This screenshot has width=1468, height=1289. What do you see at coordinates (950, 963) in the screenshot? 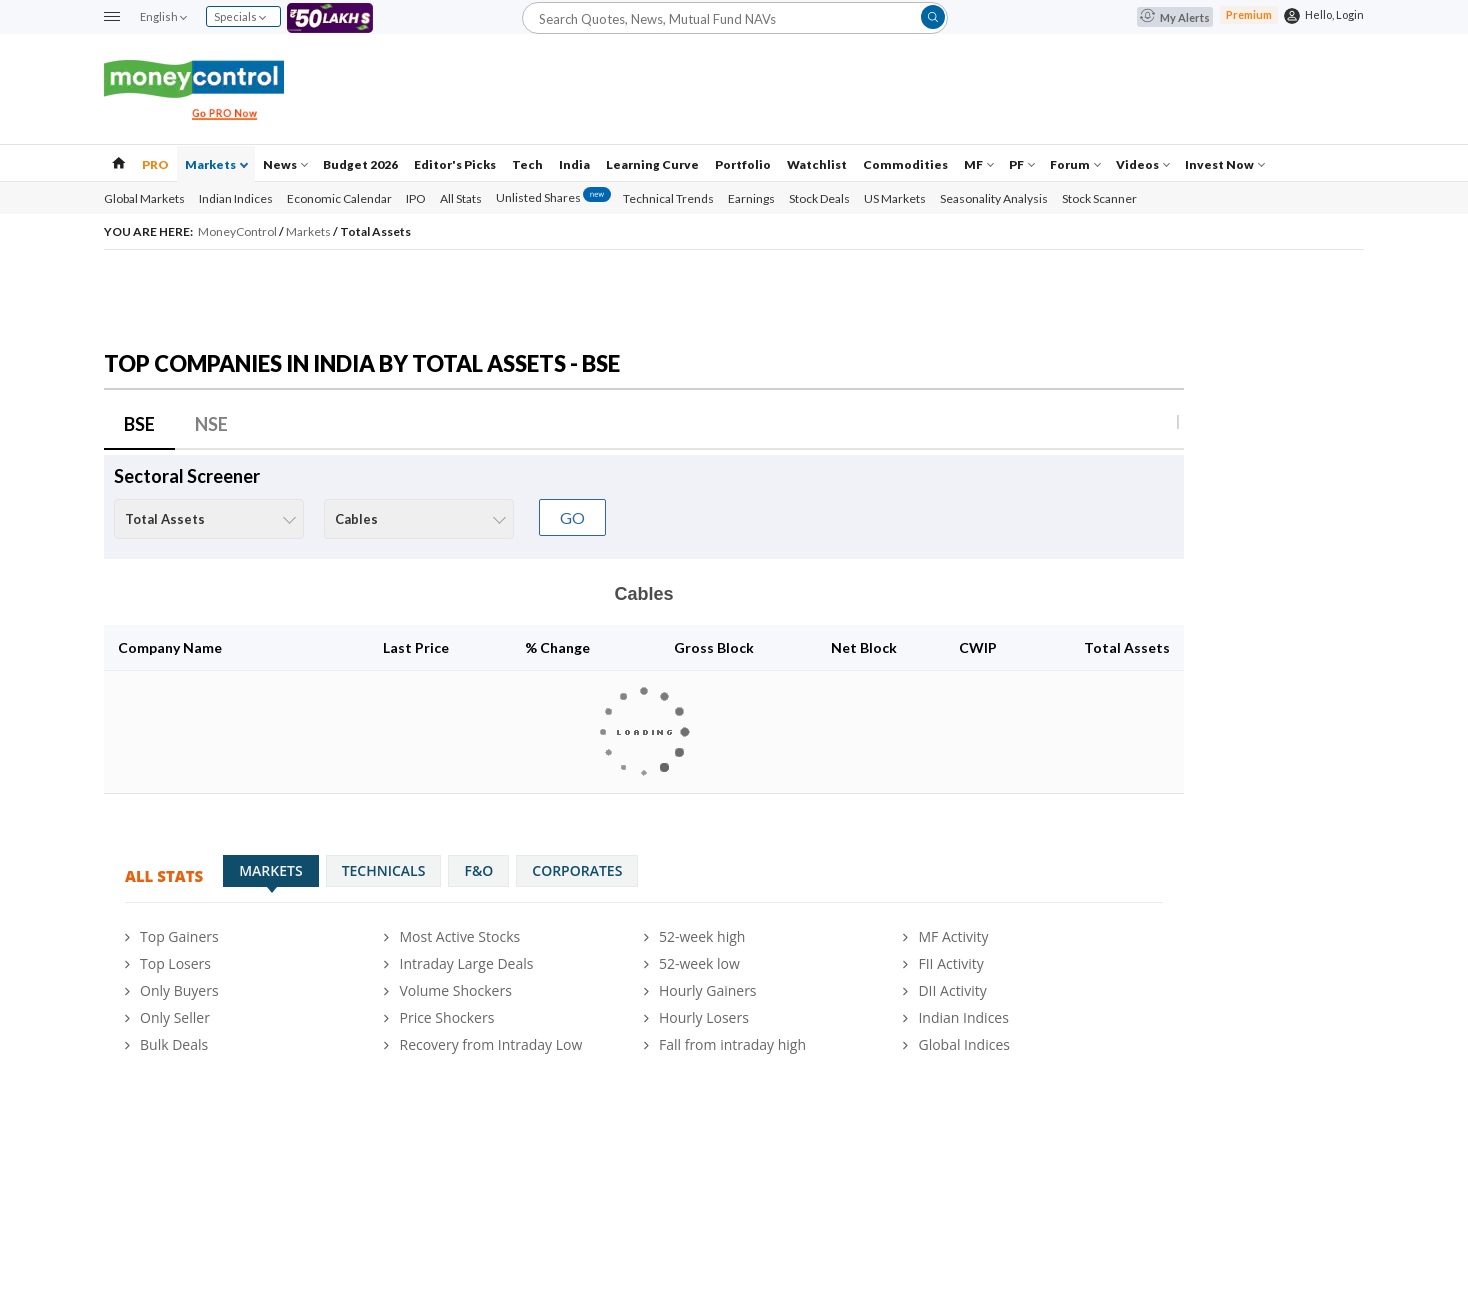
I see `FII Activity` at bounding box center [950, 963].